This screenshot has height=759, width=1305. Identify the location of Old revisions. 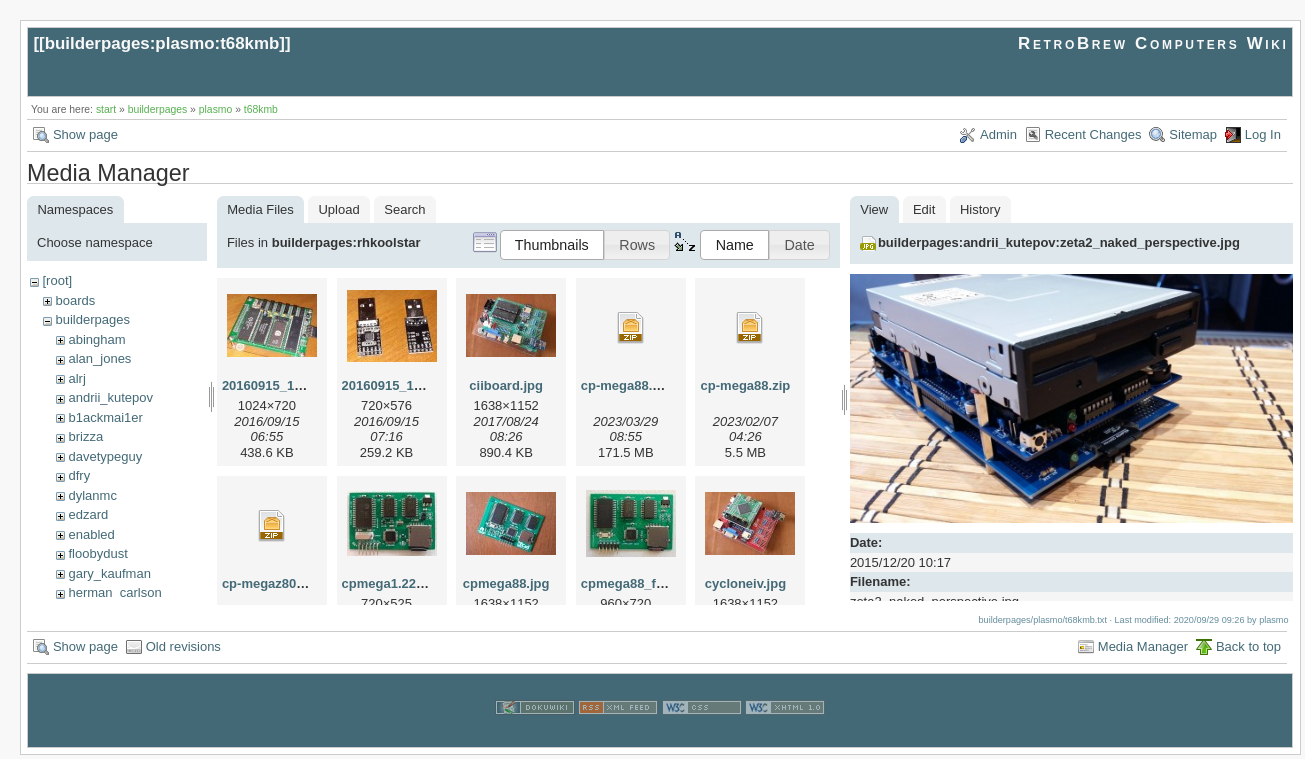
(183, 650).